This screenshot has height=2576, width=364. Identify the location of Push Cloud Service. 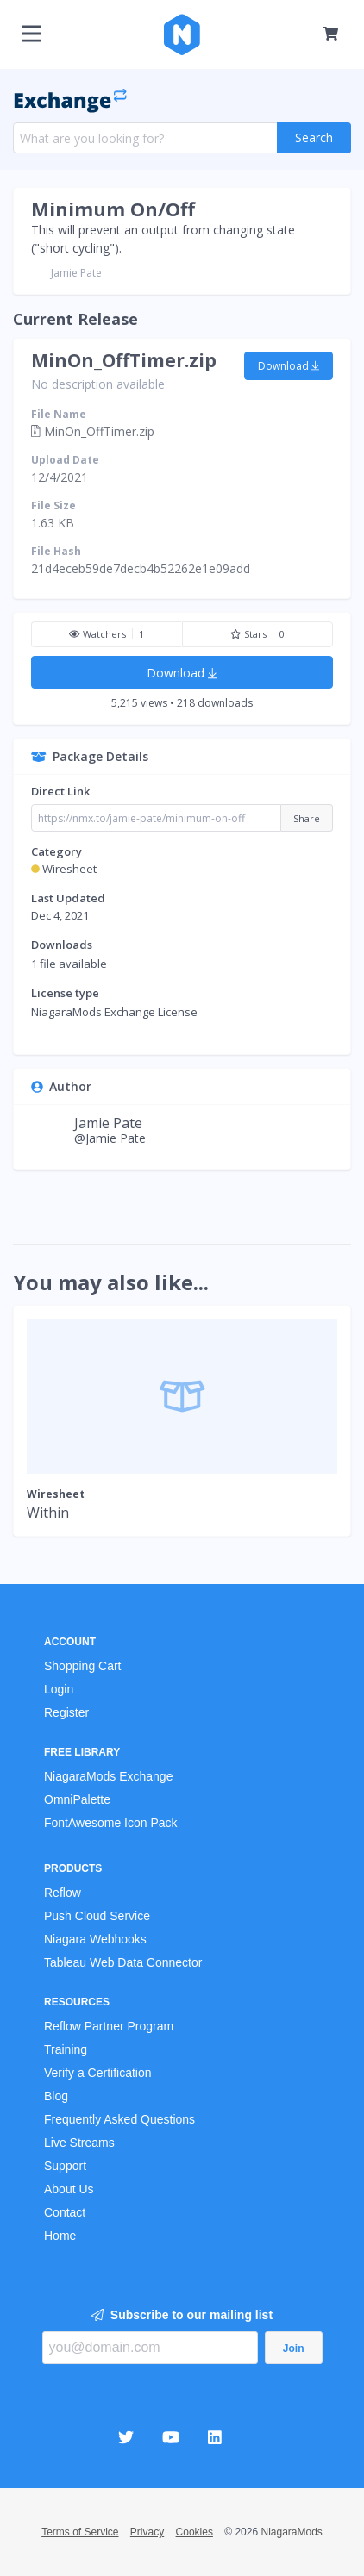
(97, 1916).